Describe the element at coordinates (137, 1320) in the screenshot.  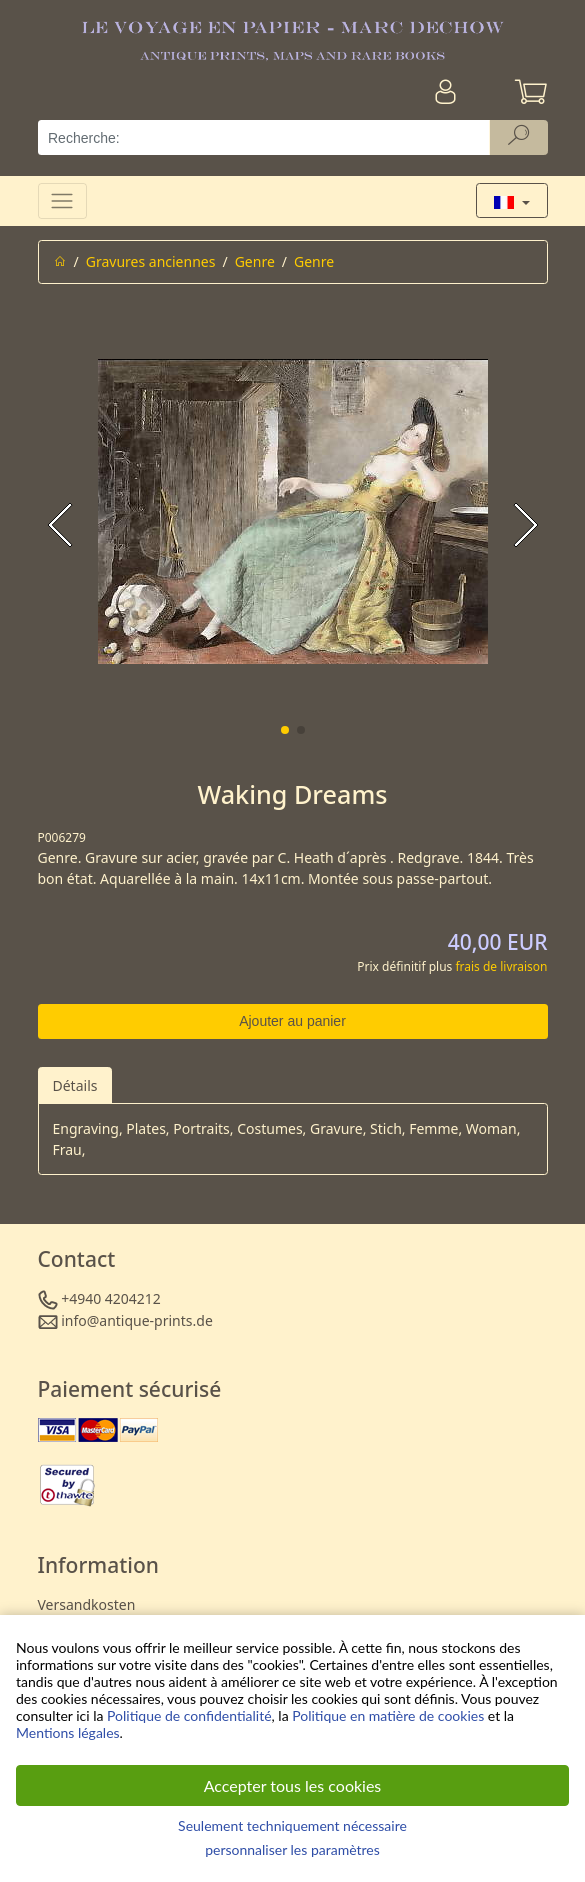
I see `info@antique-prints.de` at that location.